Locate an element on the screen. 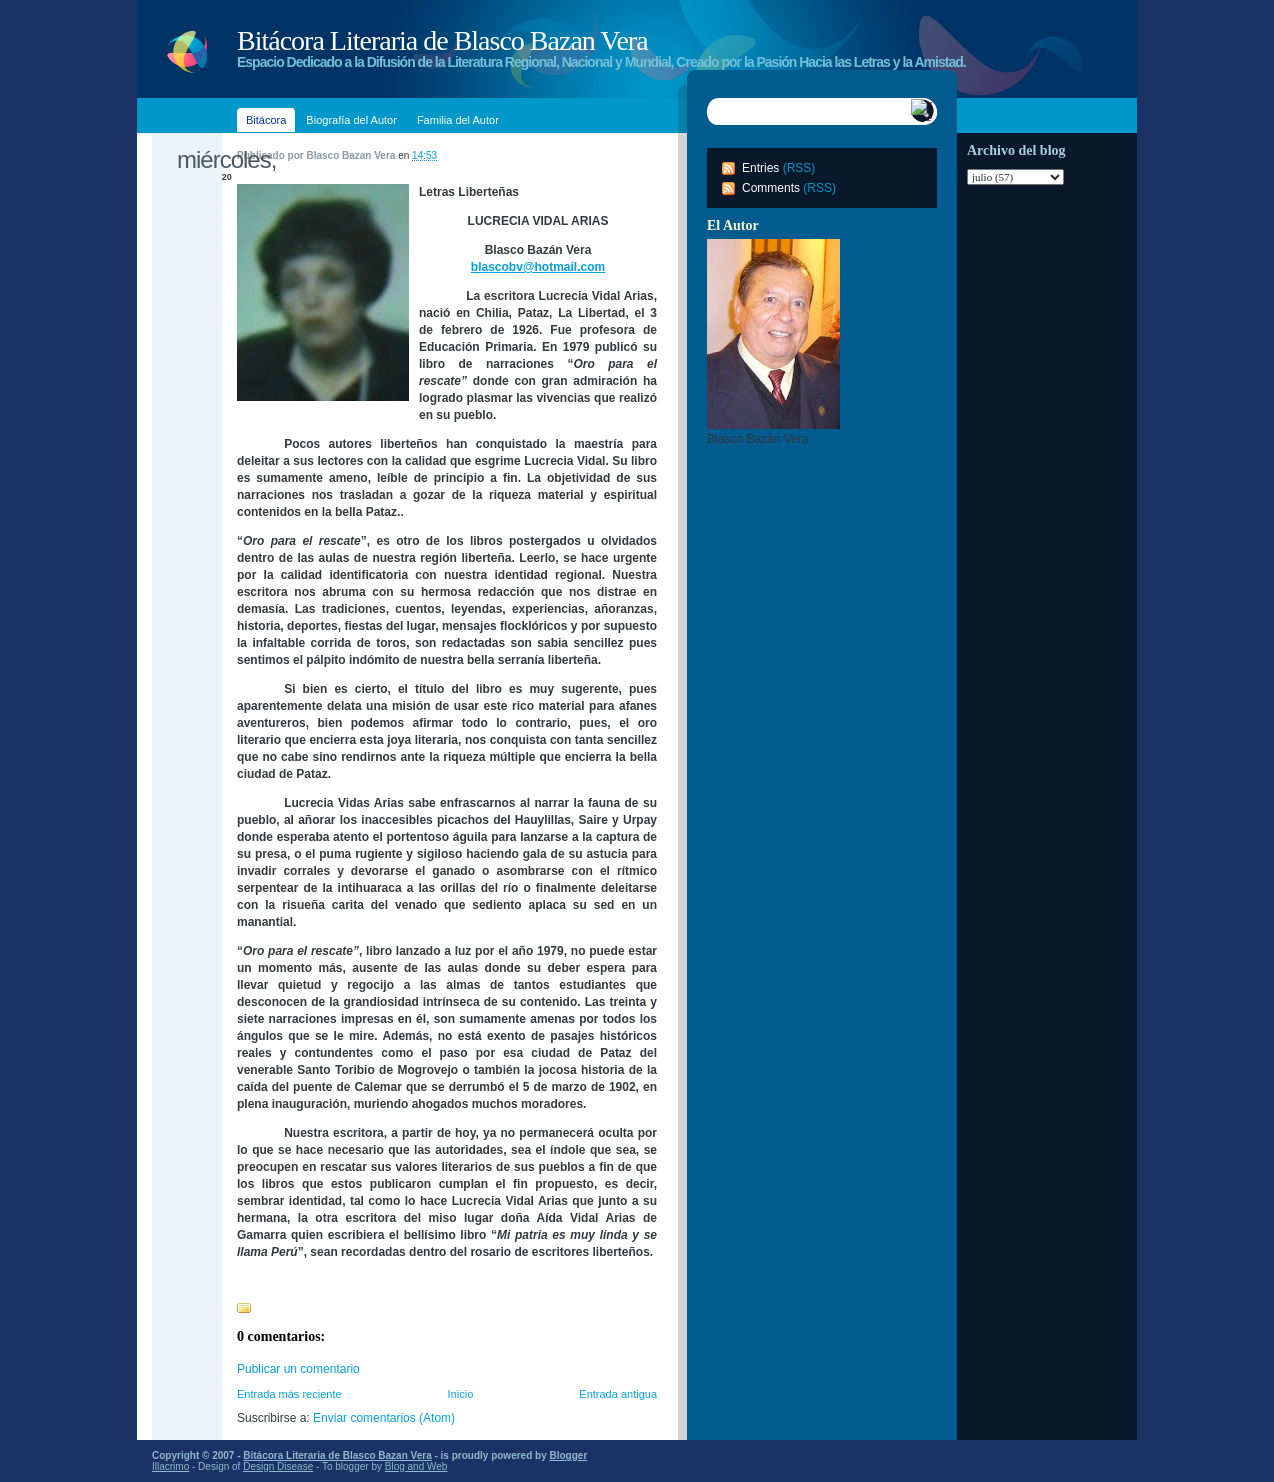 Image resolution: width=1274 pixels, height=1482 pixels. Blog and Web is located at coordinates (416, 1466).